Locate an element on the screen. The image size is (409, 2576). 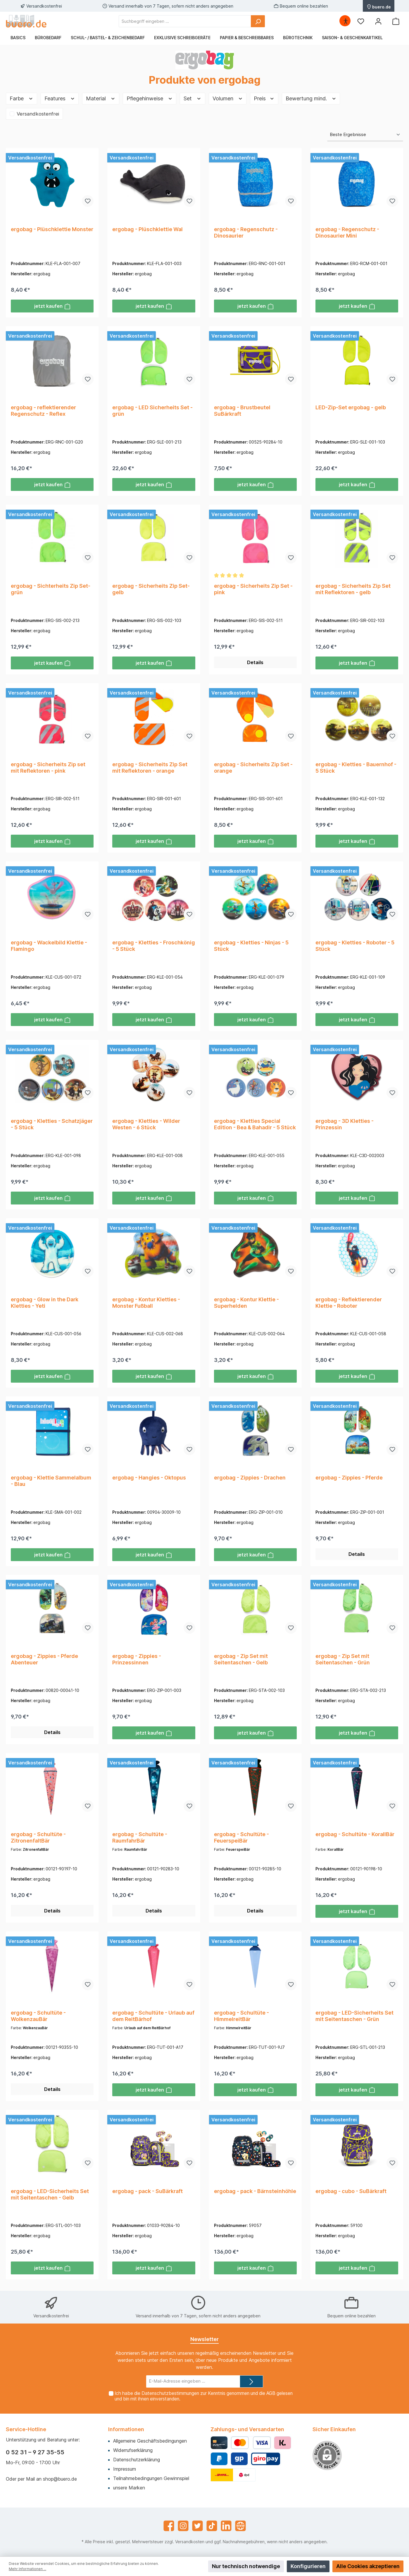
[Suchbegriff eingeben ...] is located at coordinates (185, 21).